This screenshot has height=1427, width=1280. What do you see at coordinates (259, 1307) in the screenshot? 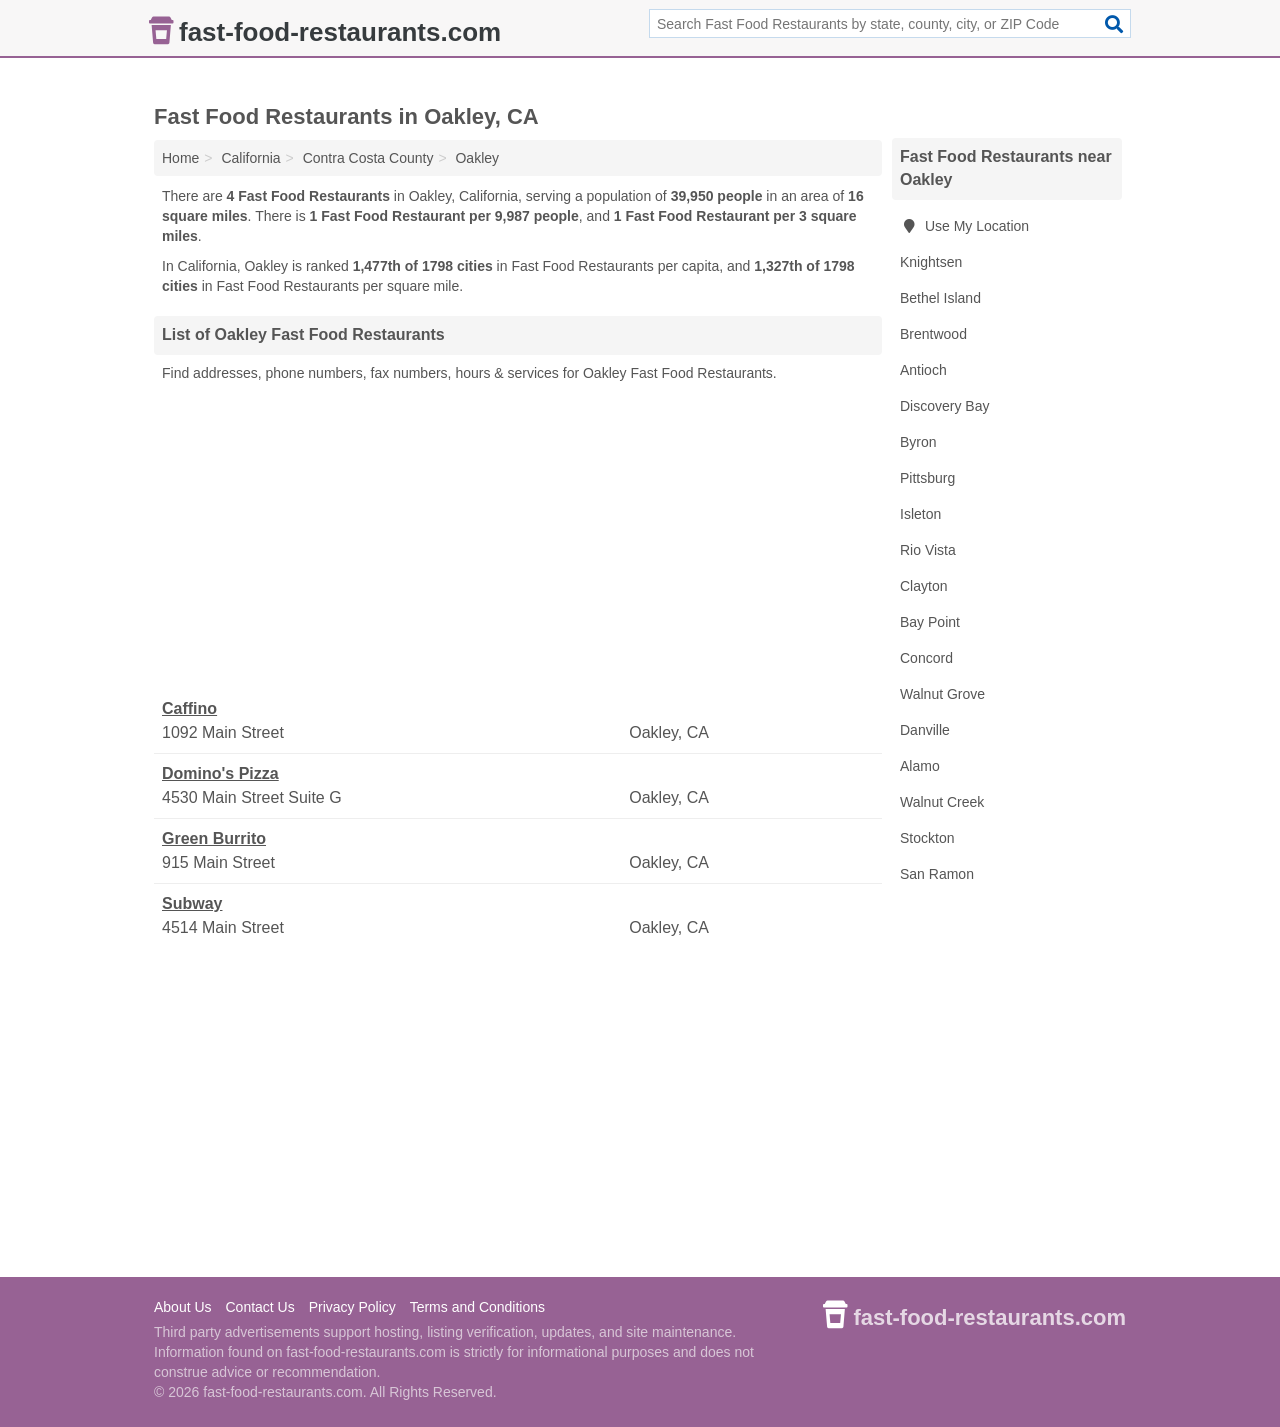
I see `Contact Us` at bounding box center [259, 1307].